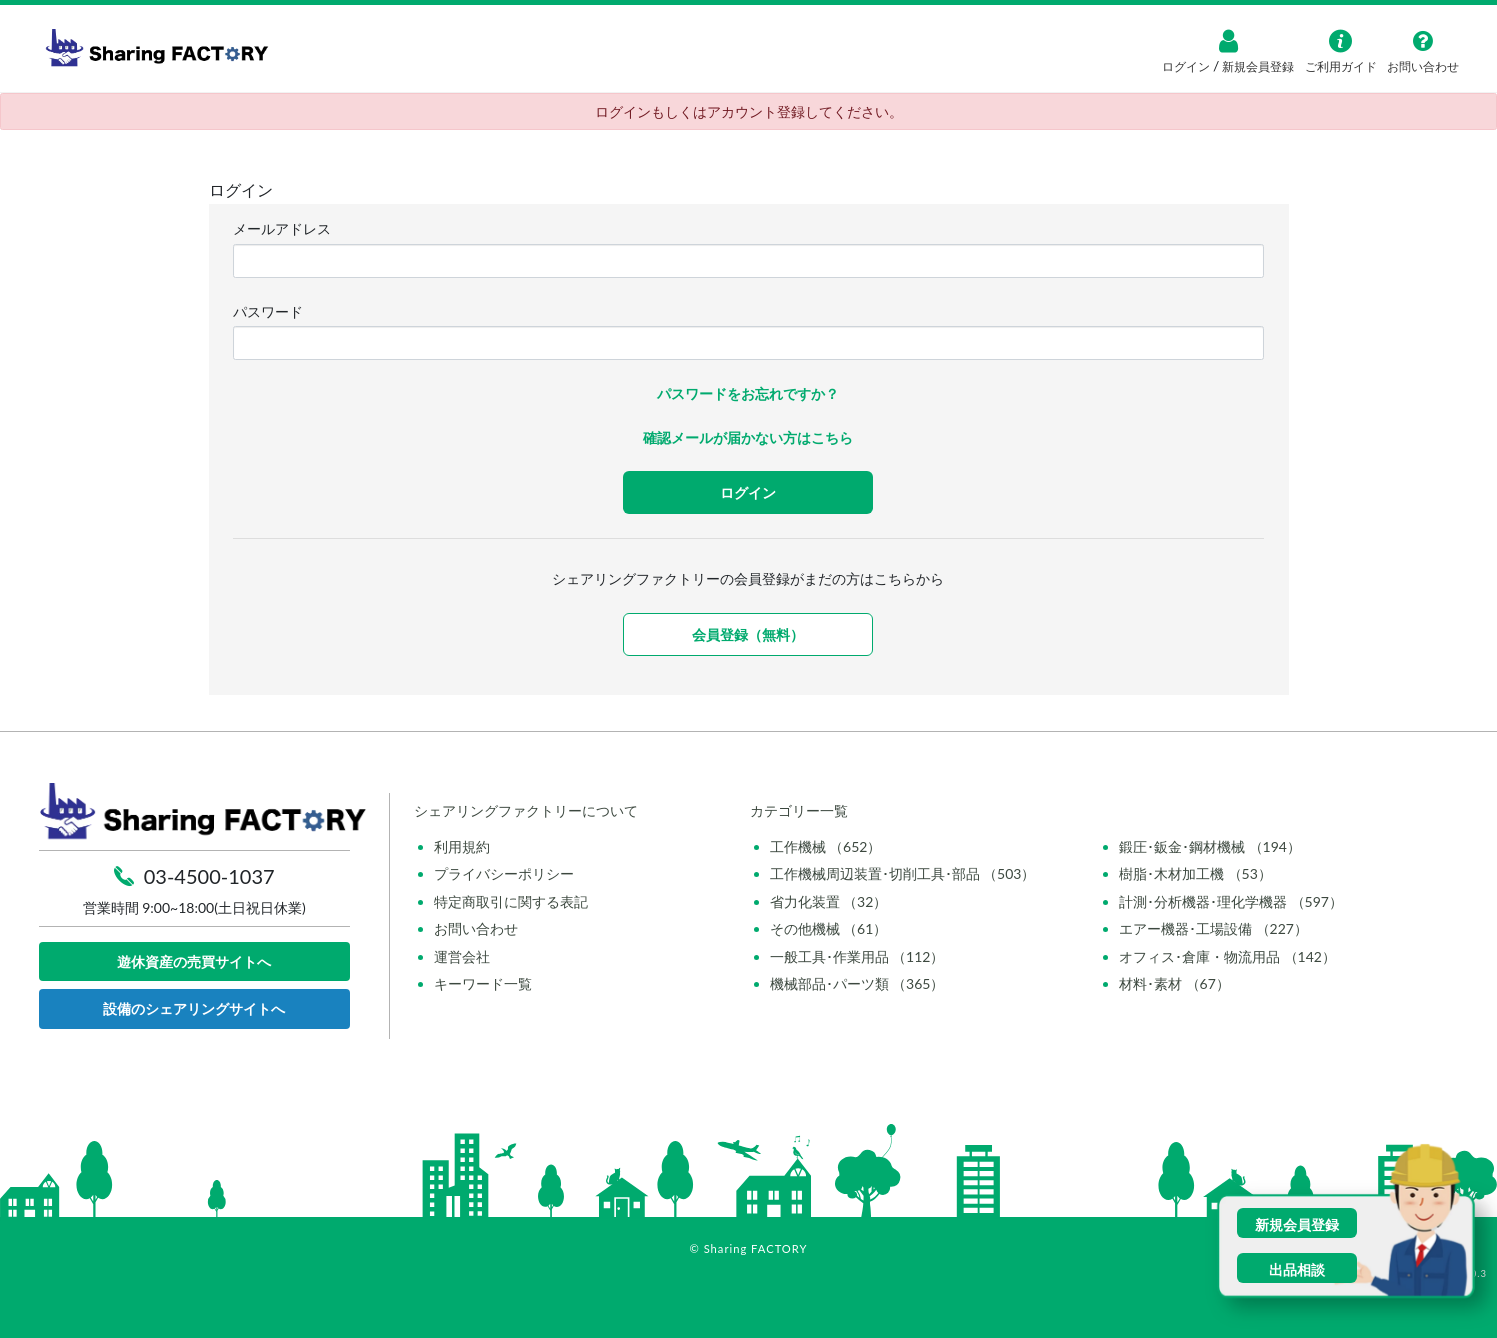 This screenshot has height=1338, width=1497. What do you see at coordinates (826, 846) in the screenshot?
I see `工作機械 （652）` at bounding box center [826, 846].